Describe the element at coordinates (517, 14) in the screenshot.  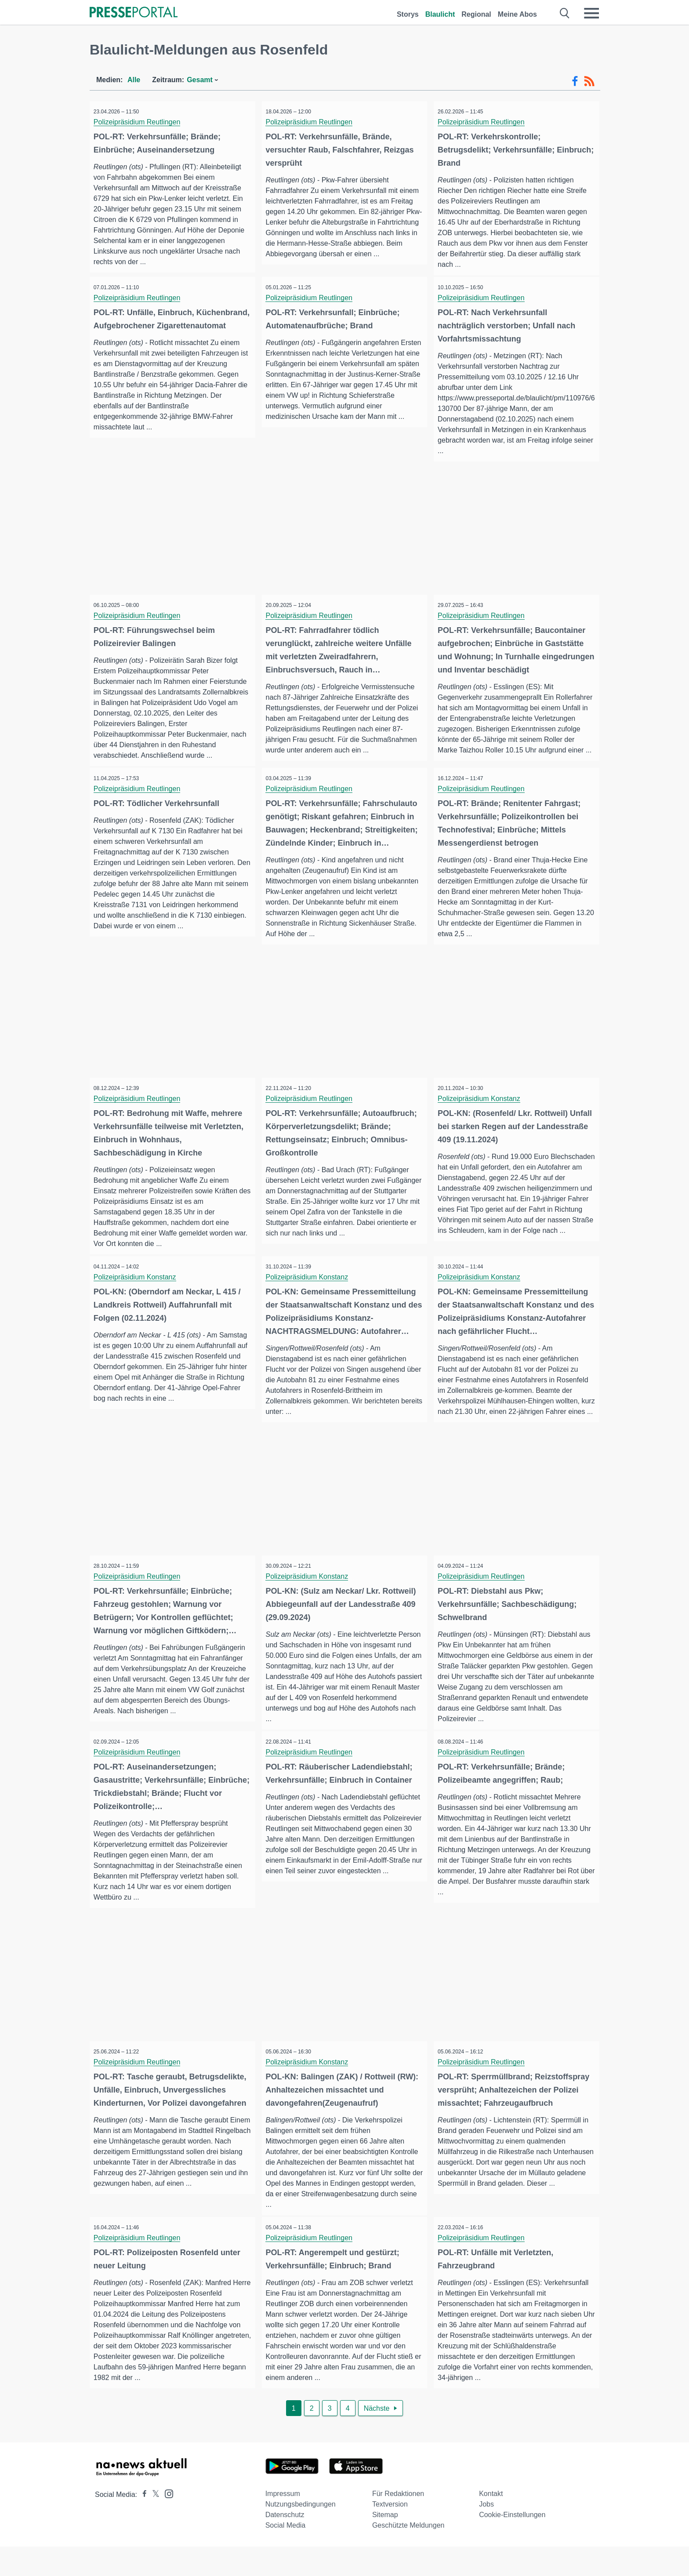
I see `Meine Abos` at that location.